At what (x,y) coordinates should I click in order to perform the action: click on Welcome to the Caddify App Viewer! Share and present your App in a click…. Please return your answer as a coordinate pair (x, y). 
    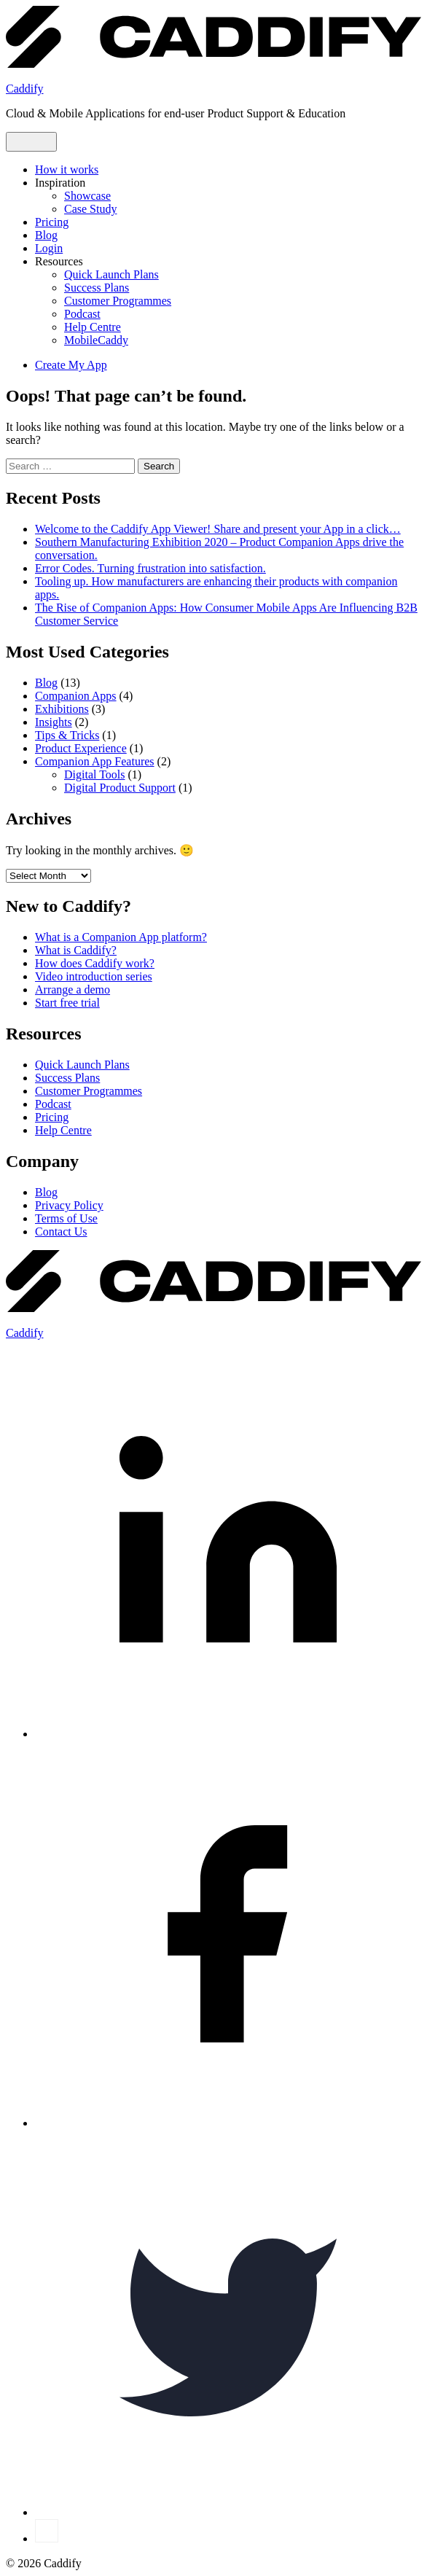
    Looking at the image, I should click on (218, 529).